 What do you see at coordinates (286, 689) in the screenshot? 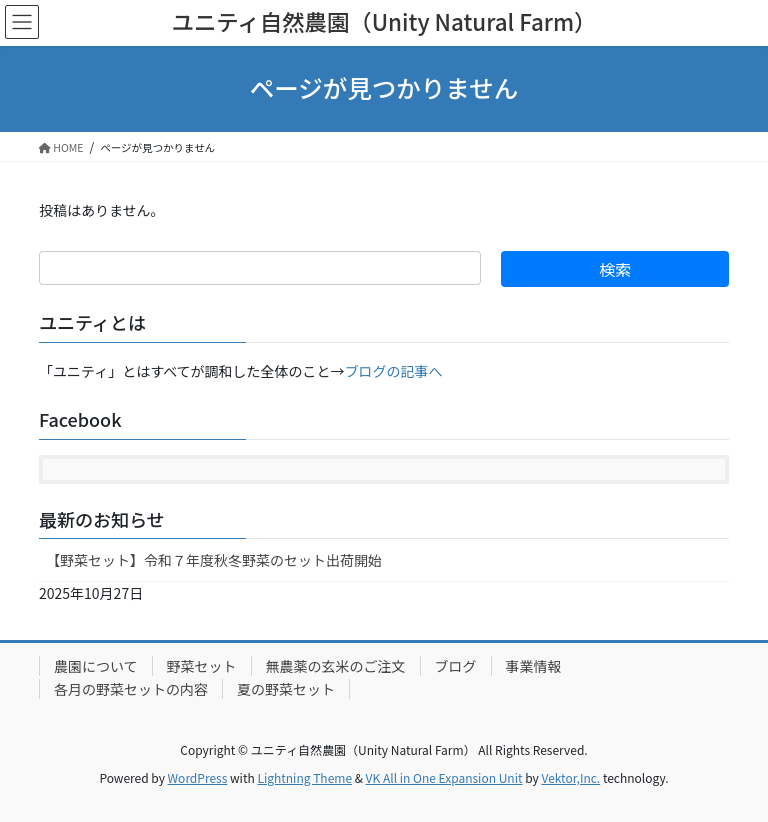
I see `夏の野菜セット` at bounding box center [286, 689].